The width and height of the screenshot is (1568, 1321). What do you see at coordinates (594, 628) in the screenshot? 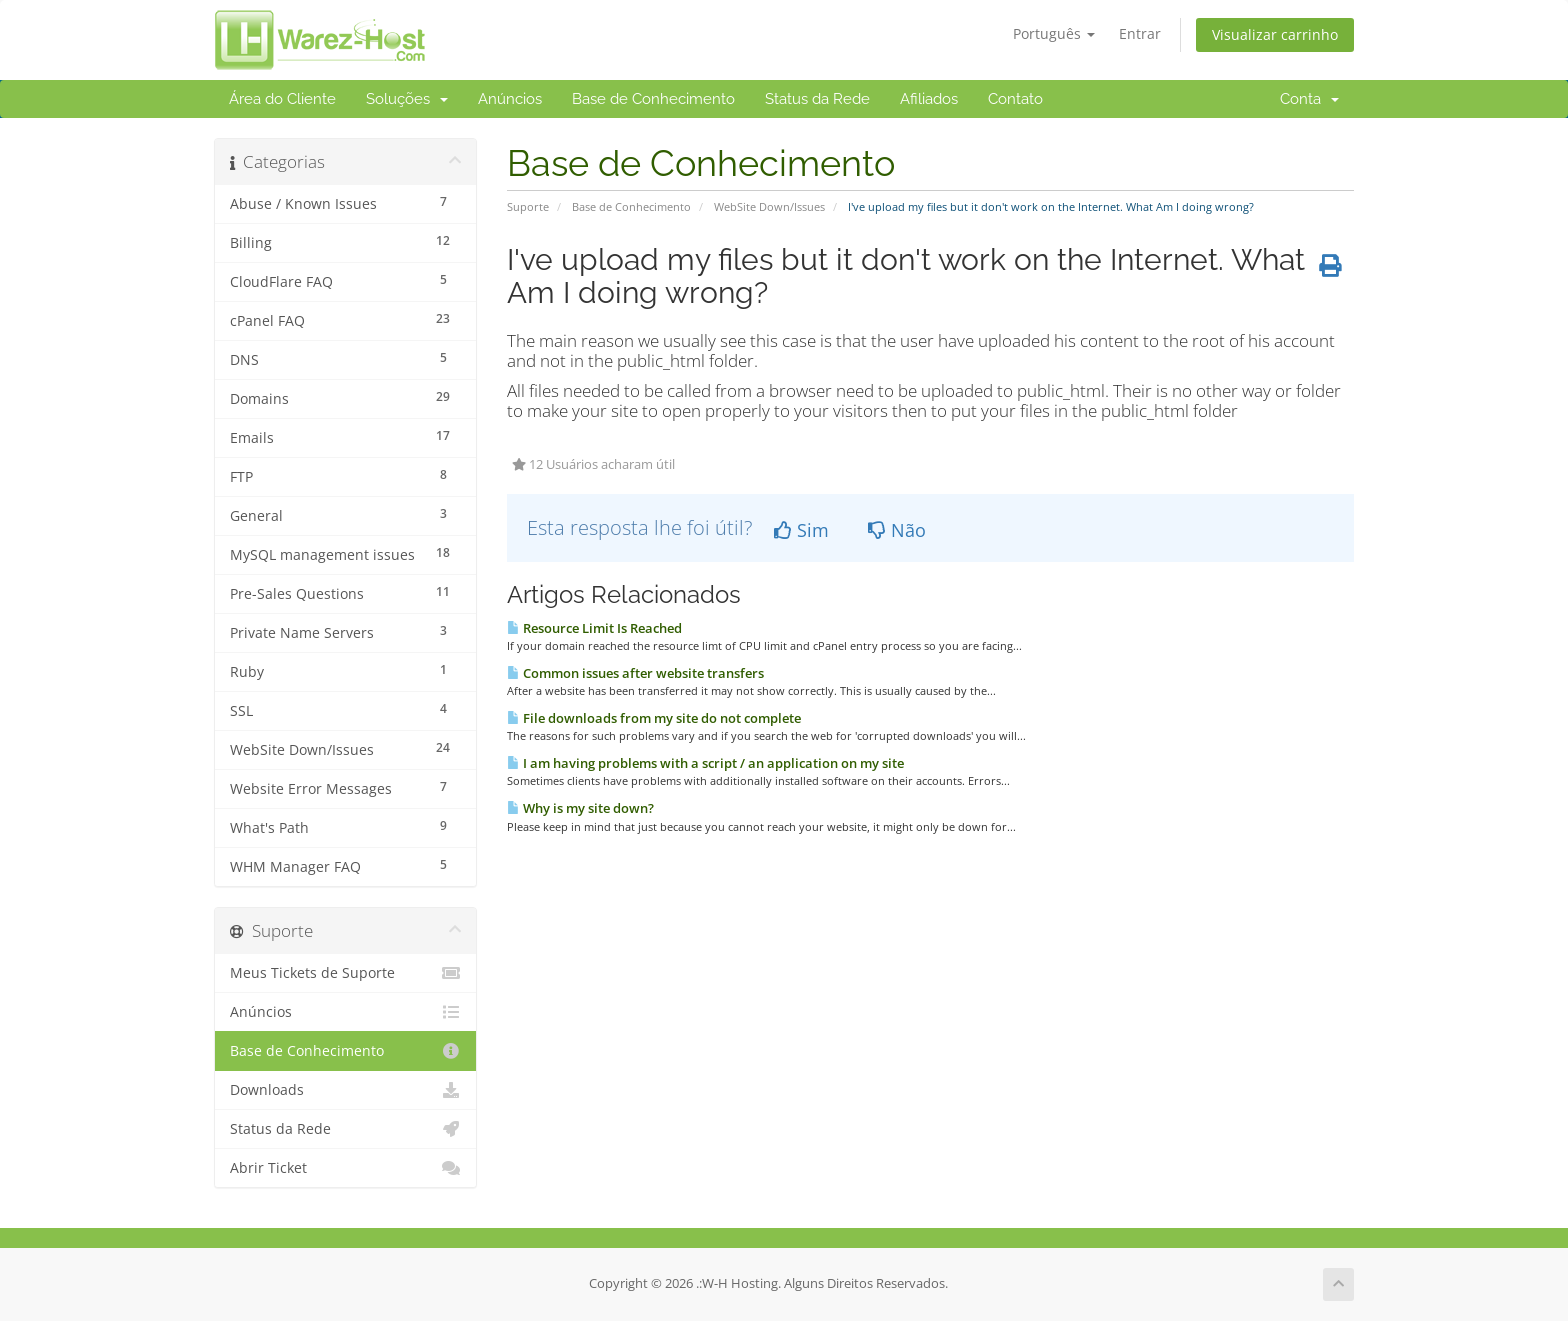
I see `Resource Limit Is Reached` at bounding box center [594, 628].